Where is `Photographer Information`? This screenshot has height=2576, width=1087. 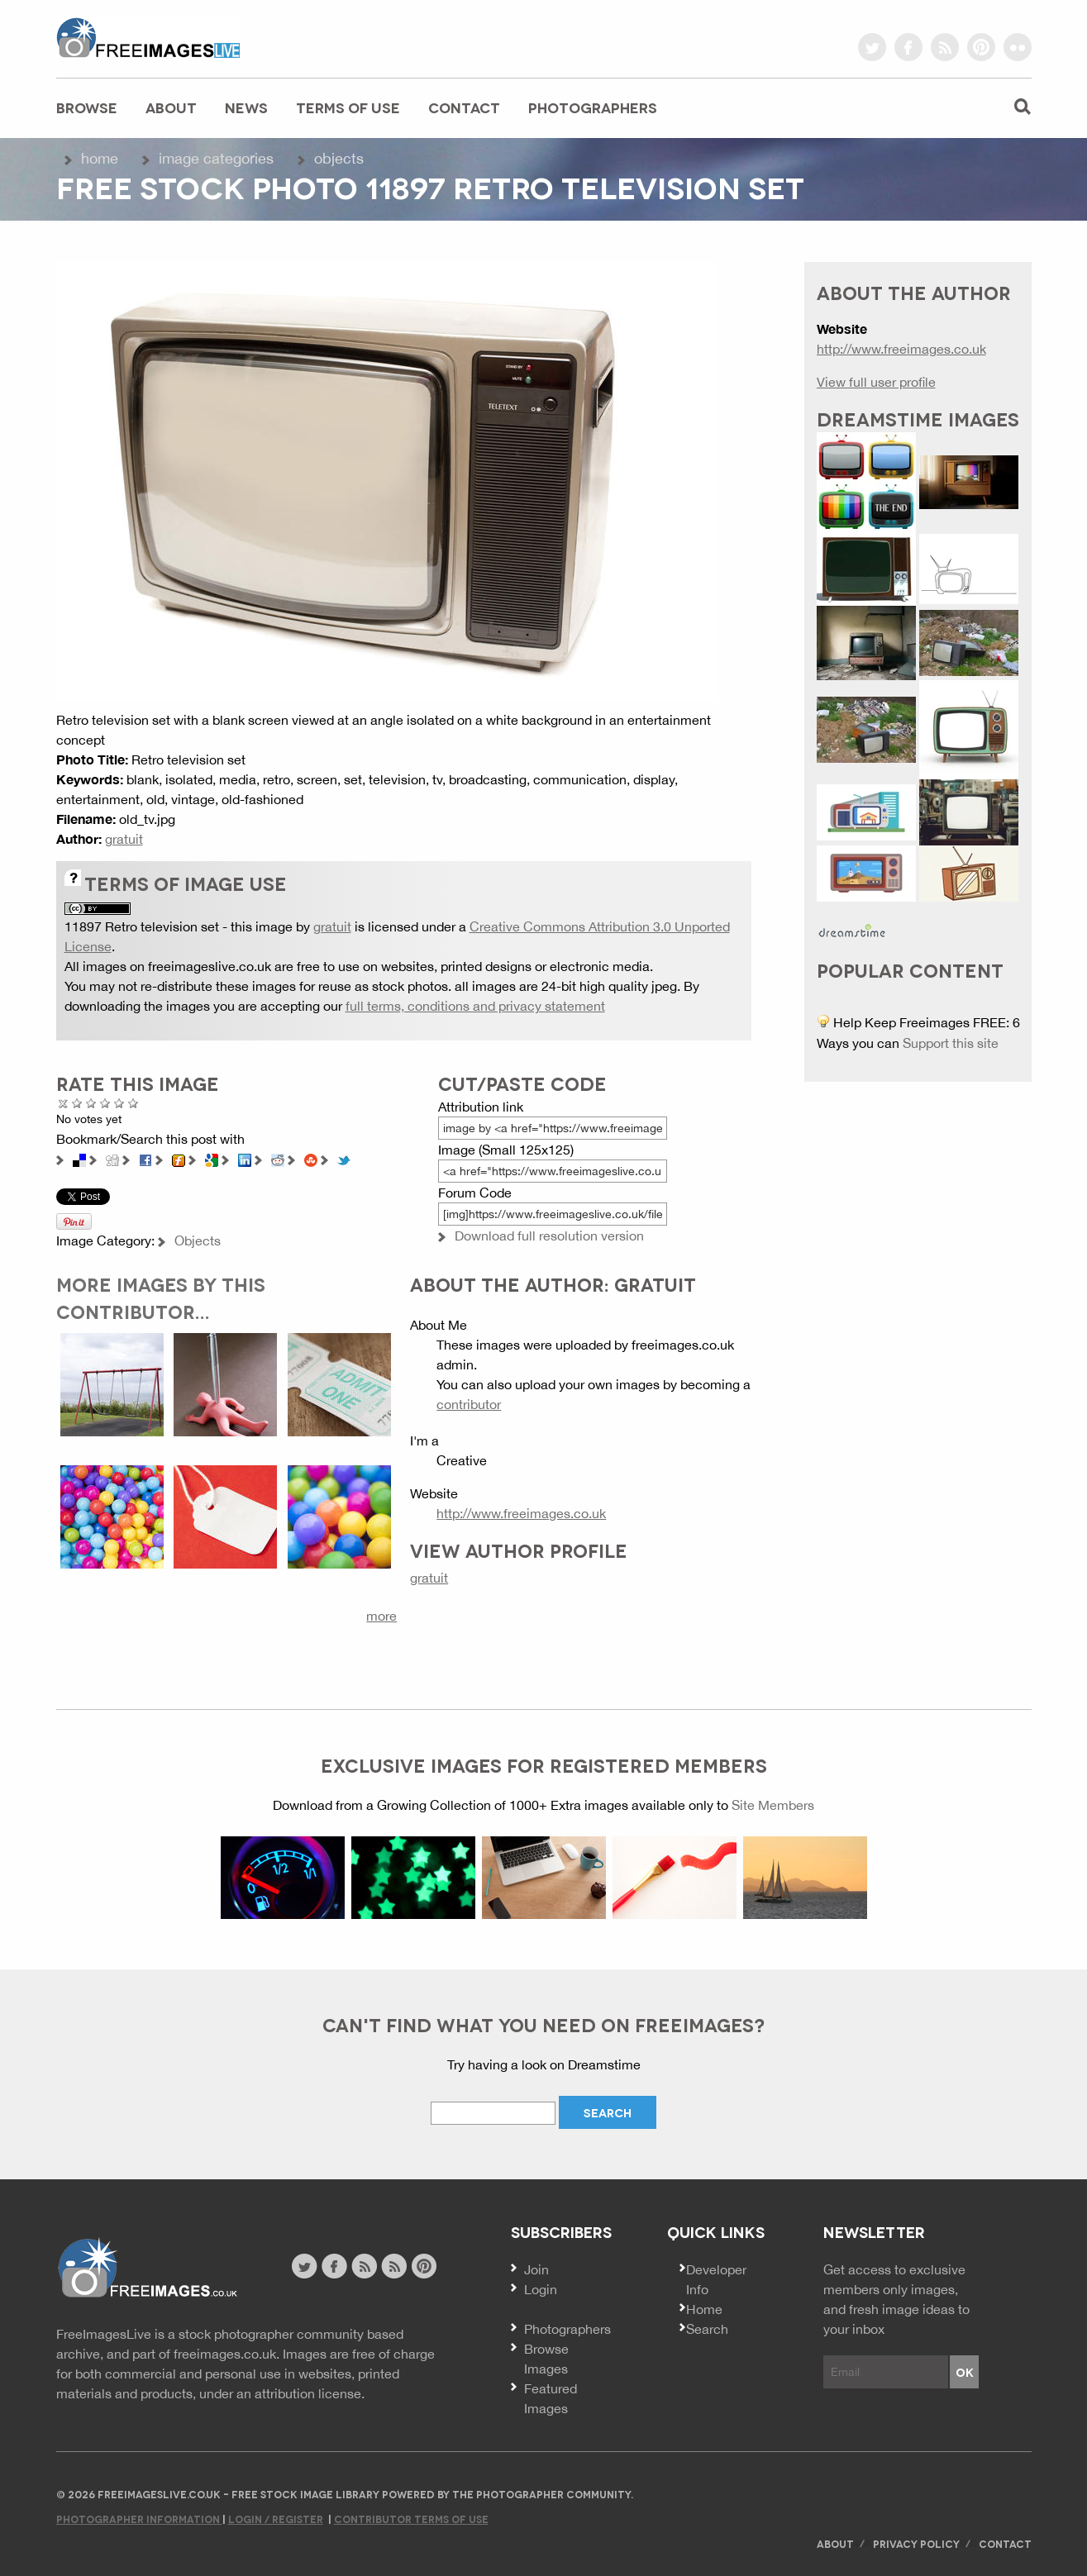
Photographer Information is located at coordinates (139, 2518).